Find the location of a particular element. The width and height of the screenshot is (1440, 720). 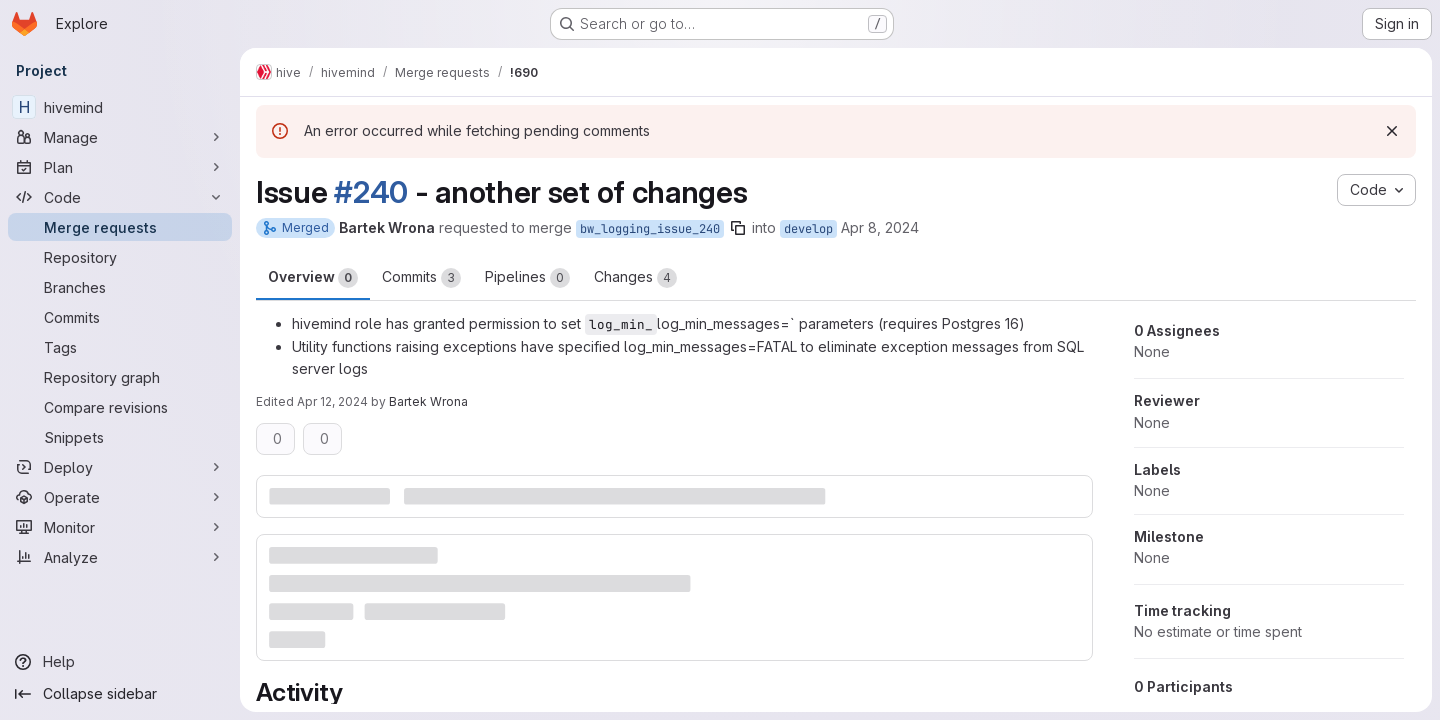

[Compare revisions] is located at coordinates (120, 407).